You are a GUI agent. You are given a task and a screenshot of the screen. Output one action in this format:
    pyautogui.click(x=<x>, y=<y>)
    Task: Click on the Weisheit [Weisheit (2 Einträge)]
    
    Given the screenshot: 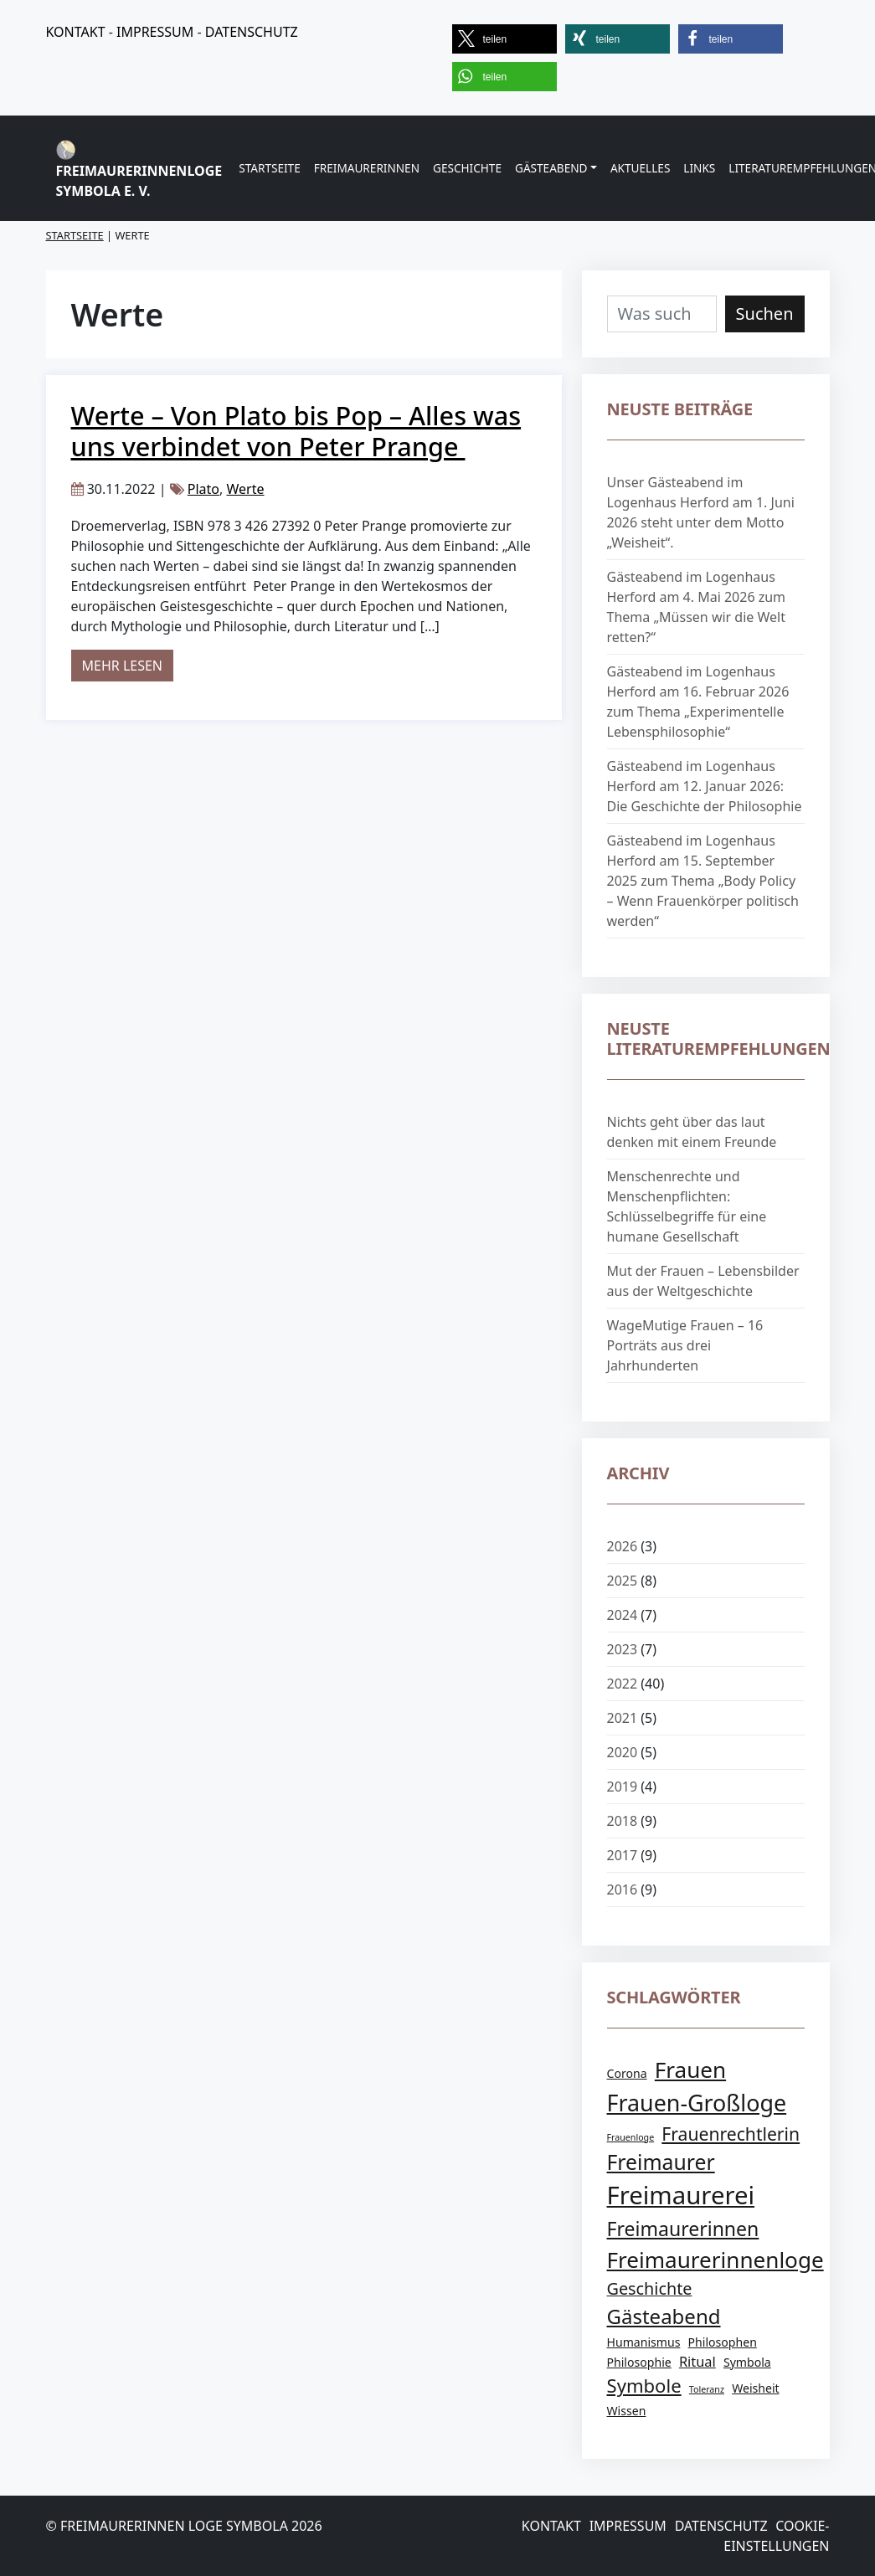 What is the action you would take?
    pyautogui.click(x=755, y=2388)
    